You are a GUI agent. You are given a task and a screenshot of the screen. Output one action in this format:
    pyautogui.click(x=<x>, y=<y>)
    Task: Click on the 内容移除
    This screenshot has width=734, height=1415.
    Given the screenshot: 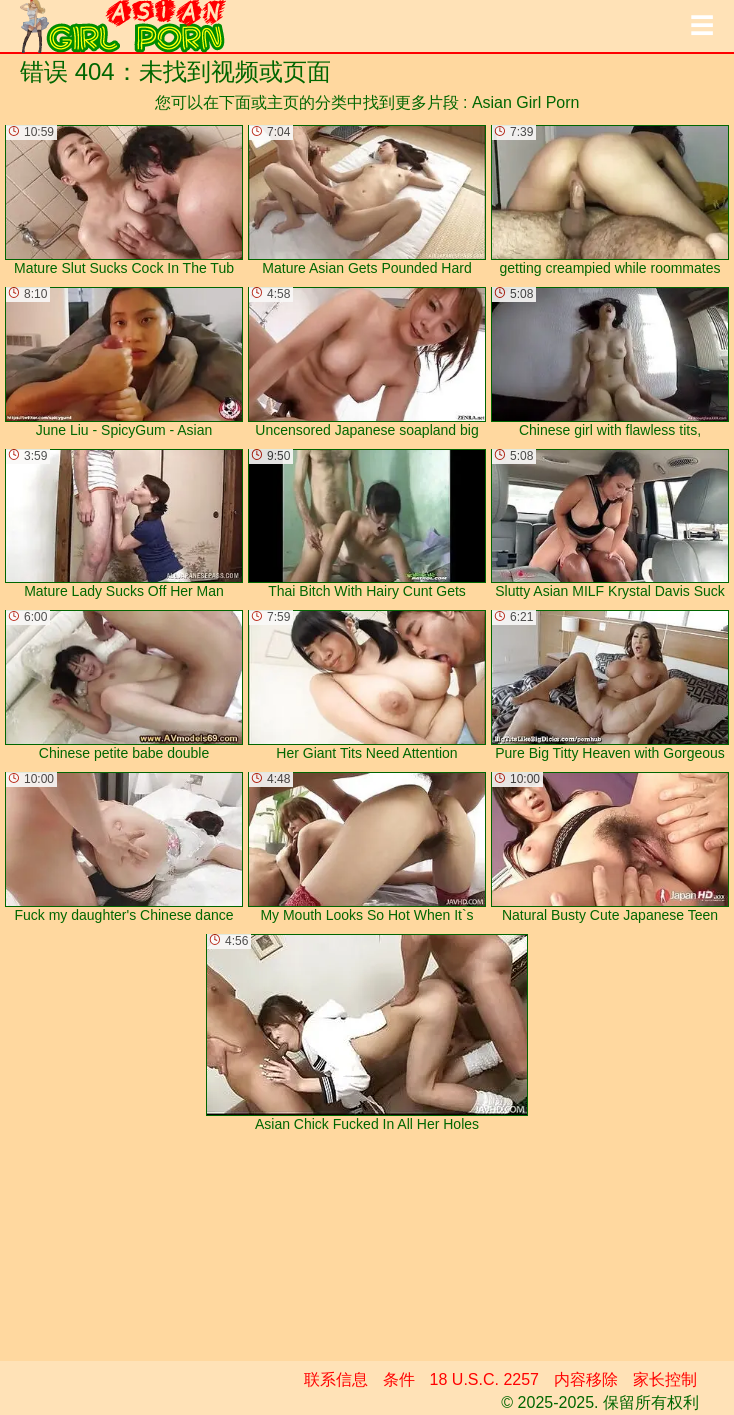 What is the action you would take?
    pyautogui.click(x=586, y=1379)
    